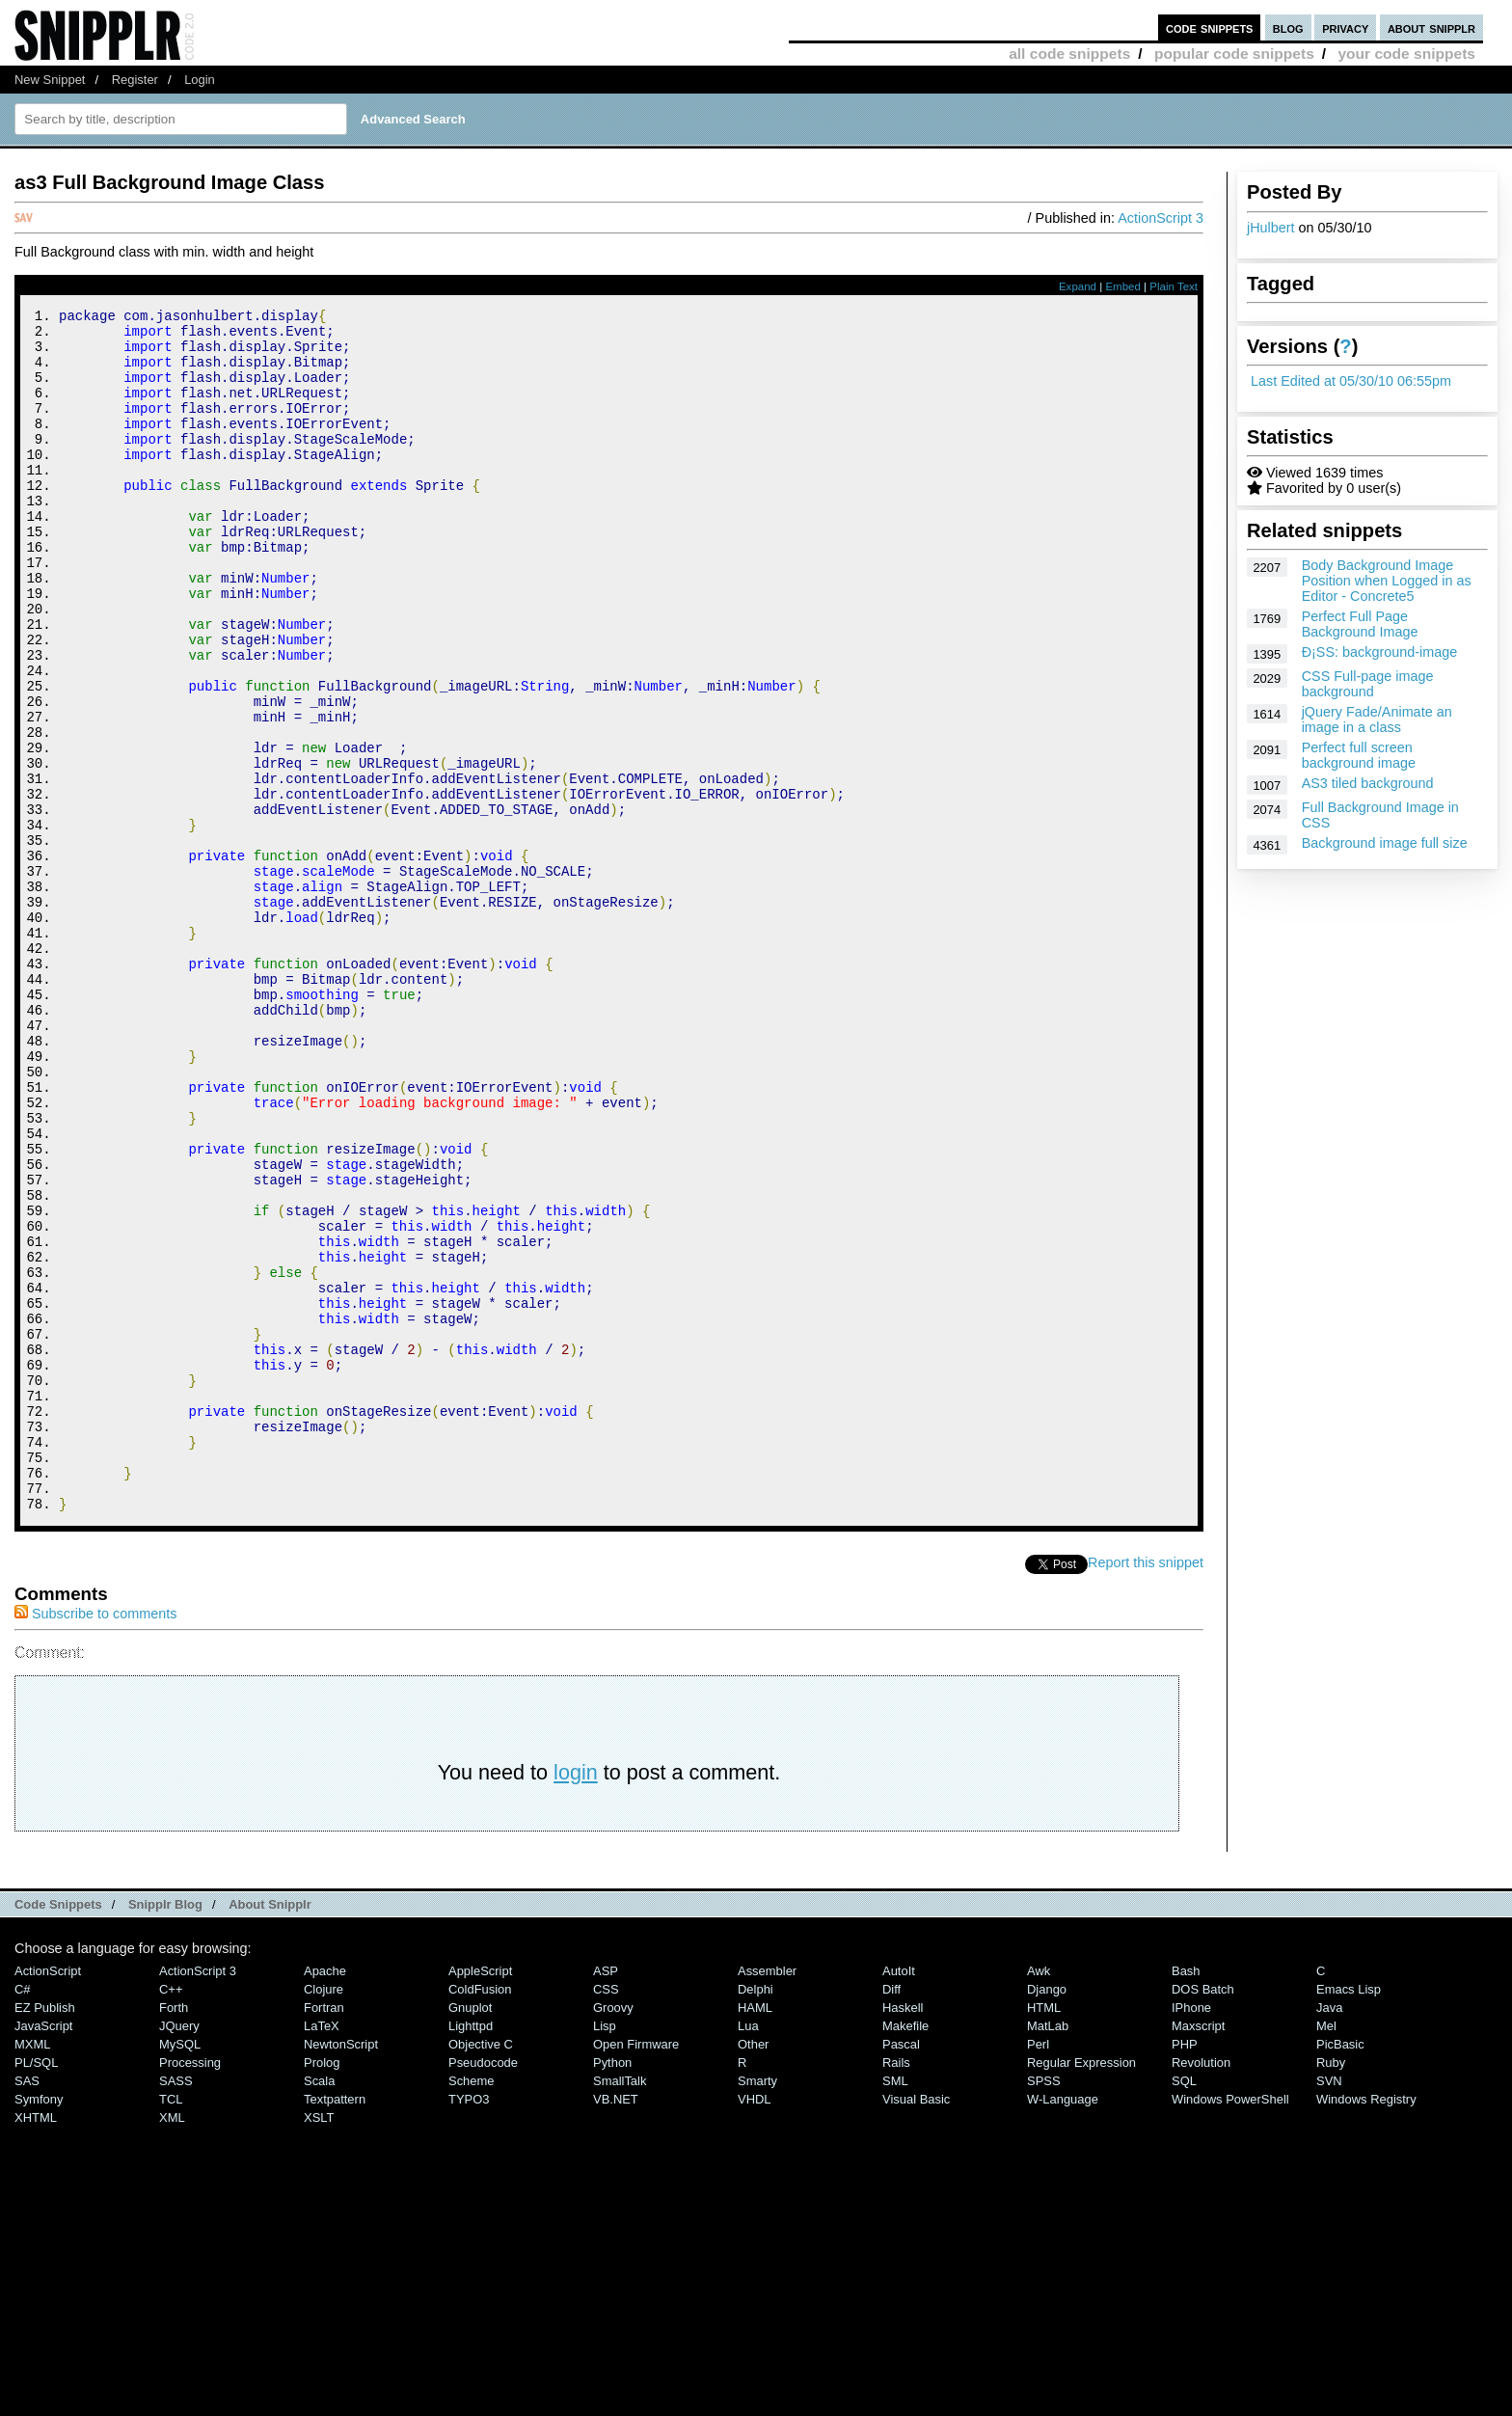 The width and height of the screenshot is (1512, 2416). What do you see at coordinates (165, 2130) in the screenshot?
I see `Snipplr Blog` at bounding box center [165, 2130].